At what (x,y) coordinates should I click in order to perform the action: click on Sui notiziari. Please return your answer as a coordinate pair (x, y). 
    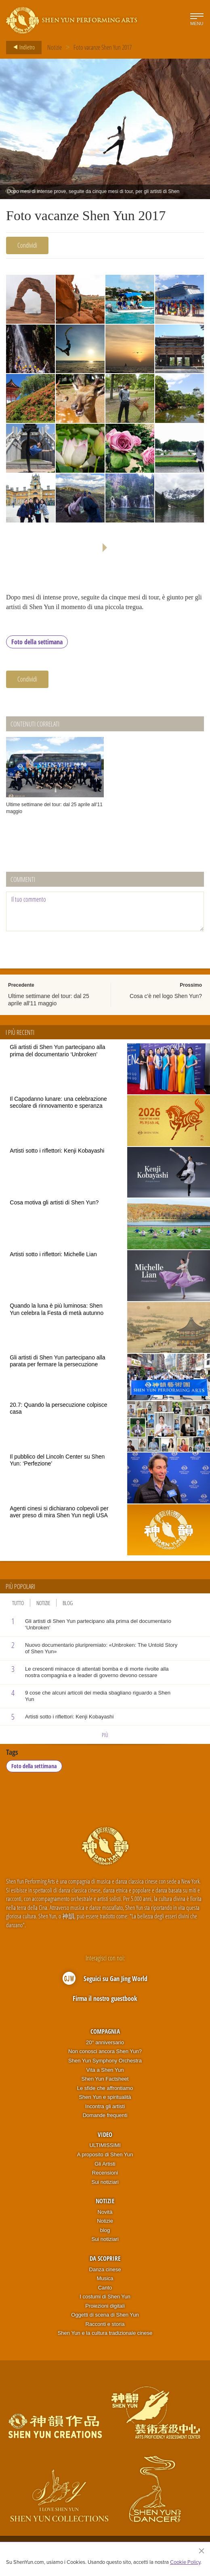
    Looking at the image, I should click on (104, 2182).